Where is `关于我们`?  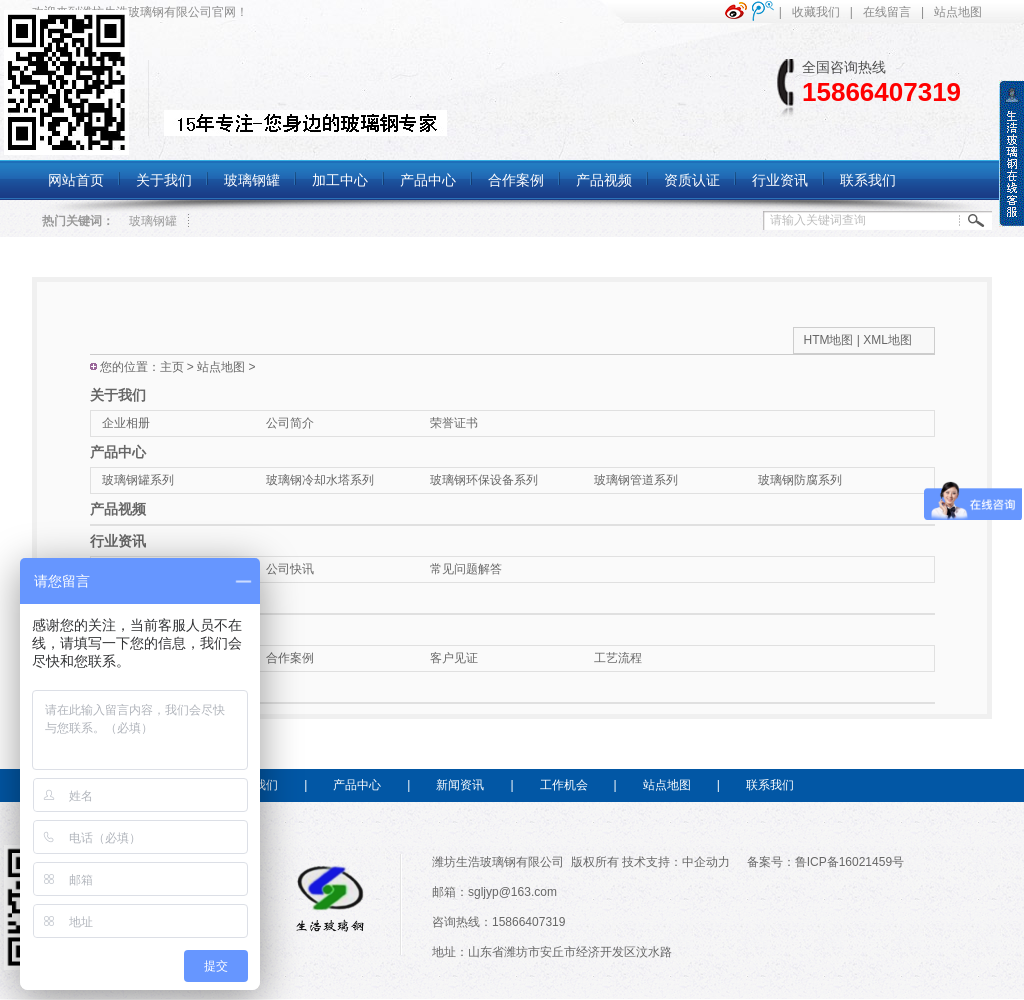
关于我们 is located at coordinates (118, 395).